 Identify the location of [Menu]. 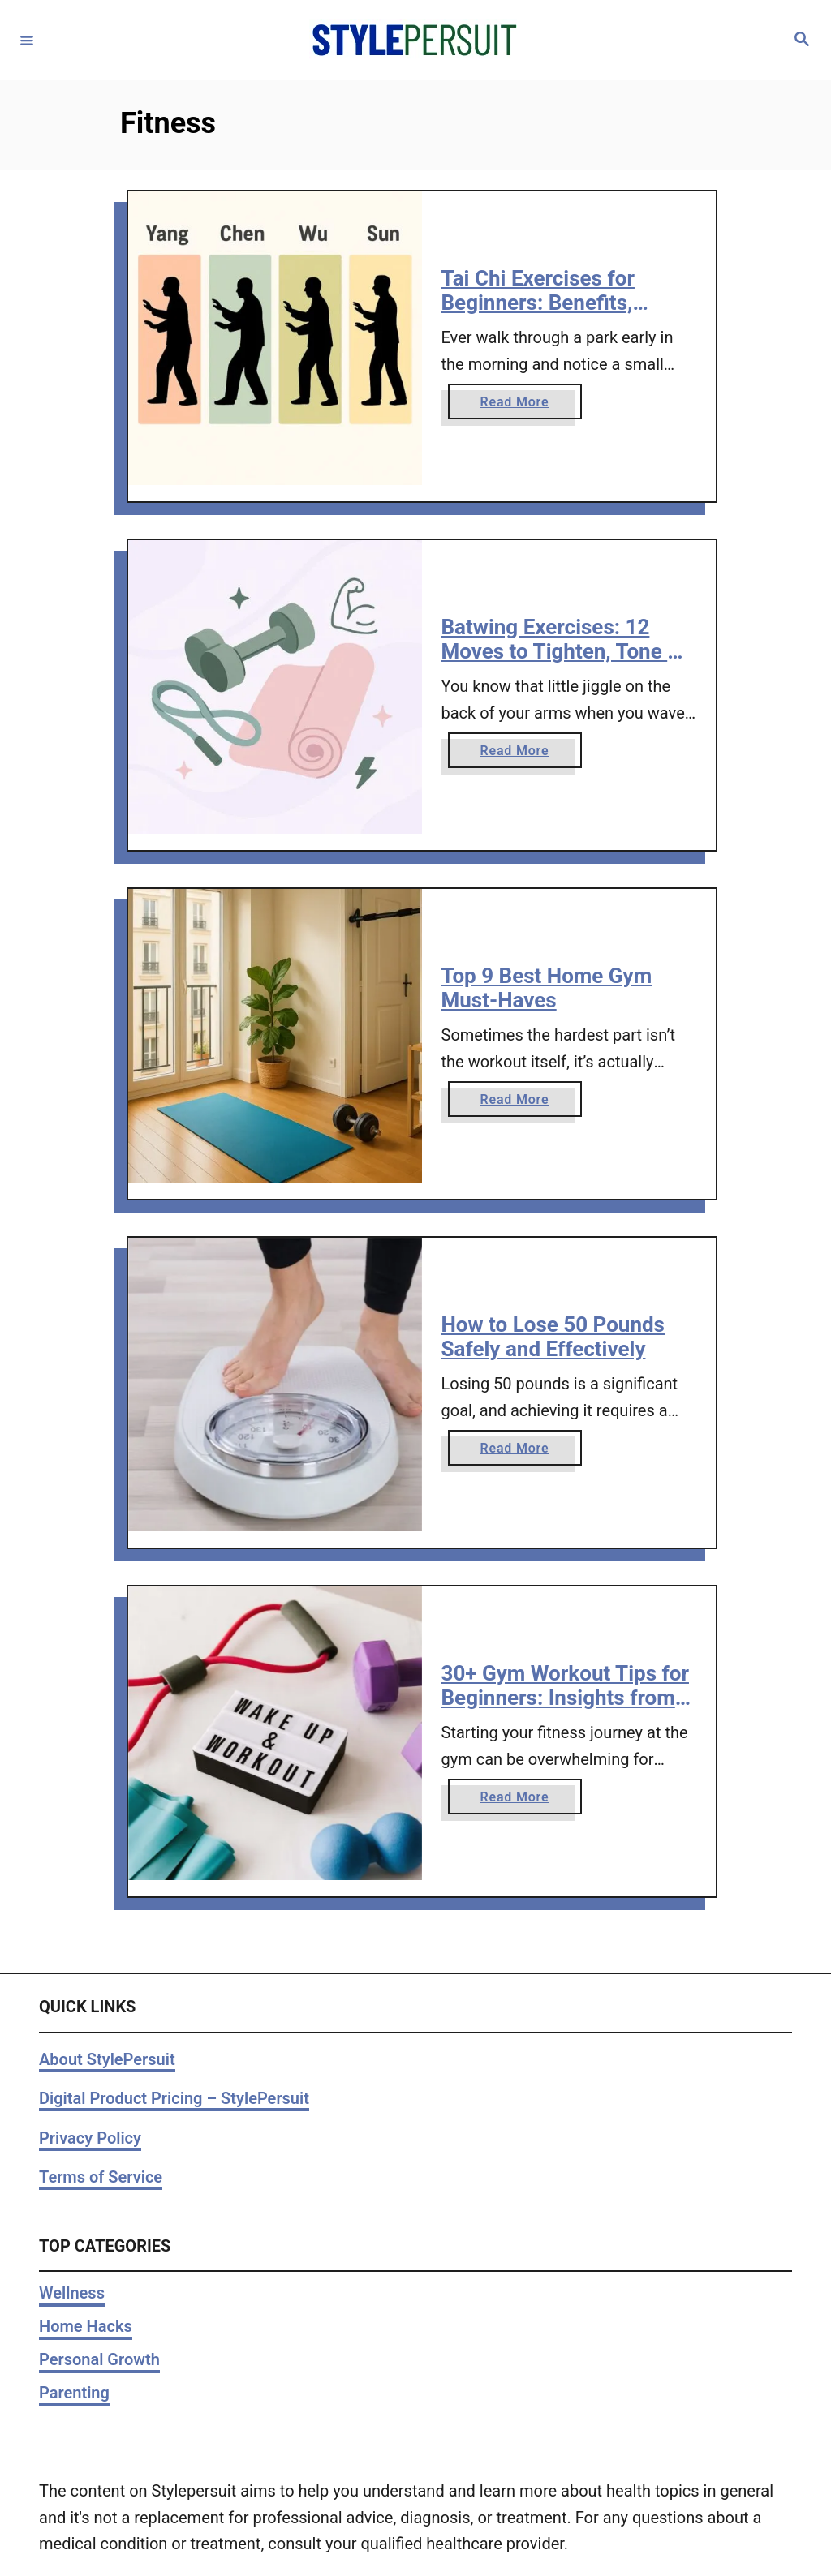
(27, 40).